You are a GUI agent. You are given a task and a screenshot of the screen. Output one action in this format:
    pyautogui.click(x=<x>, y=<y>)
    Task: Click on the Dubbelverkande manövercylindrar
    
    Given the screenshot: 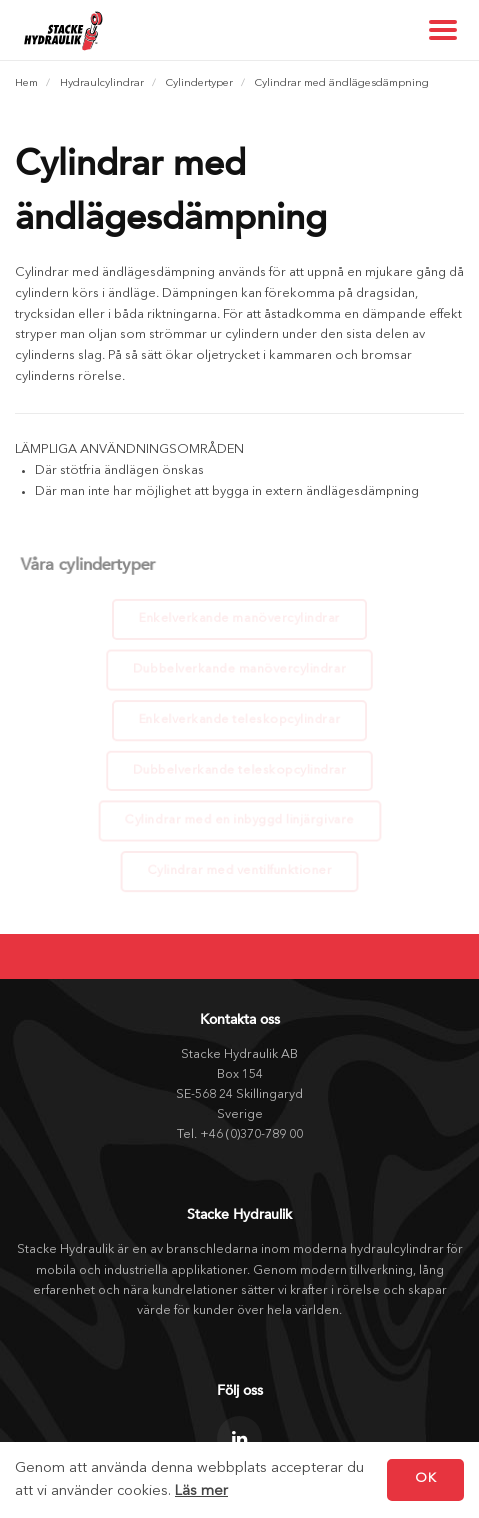 What is the action you would take?
    pyautogui.click(x=239, y=669)
    